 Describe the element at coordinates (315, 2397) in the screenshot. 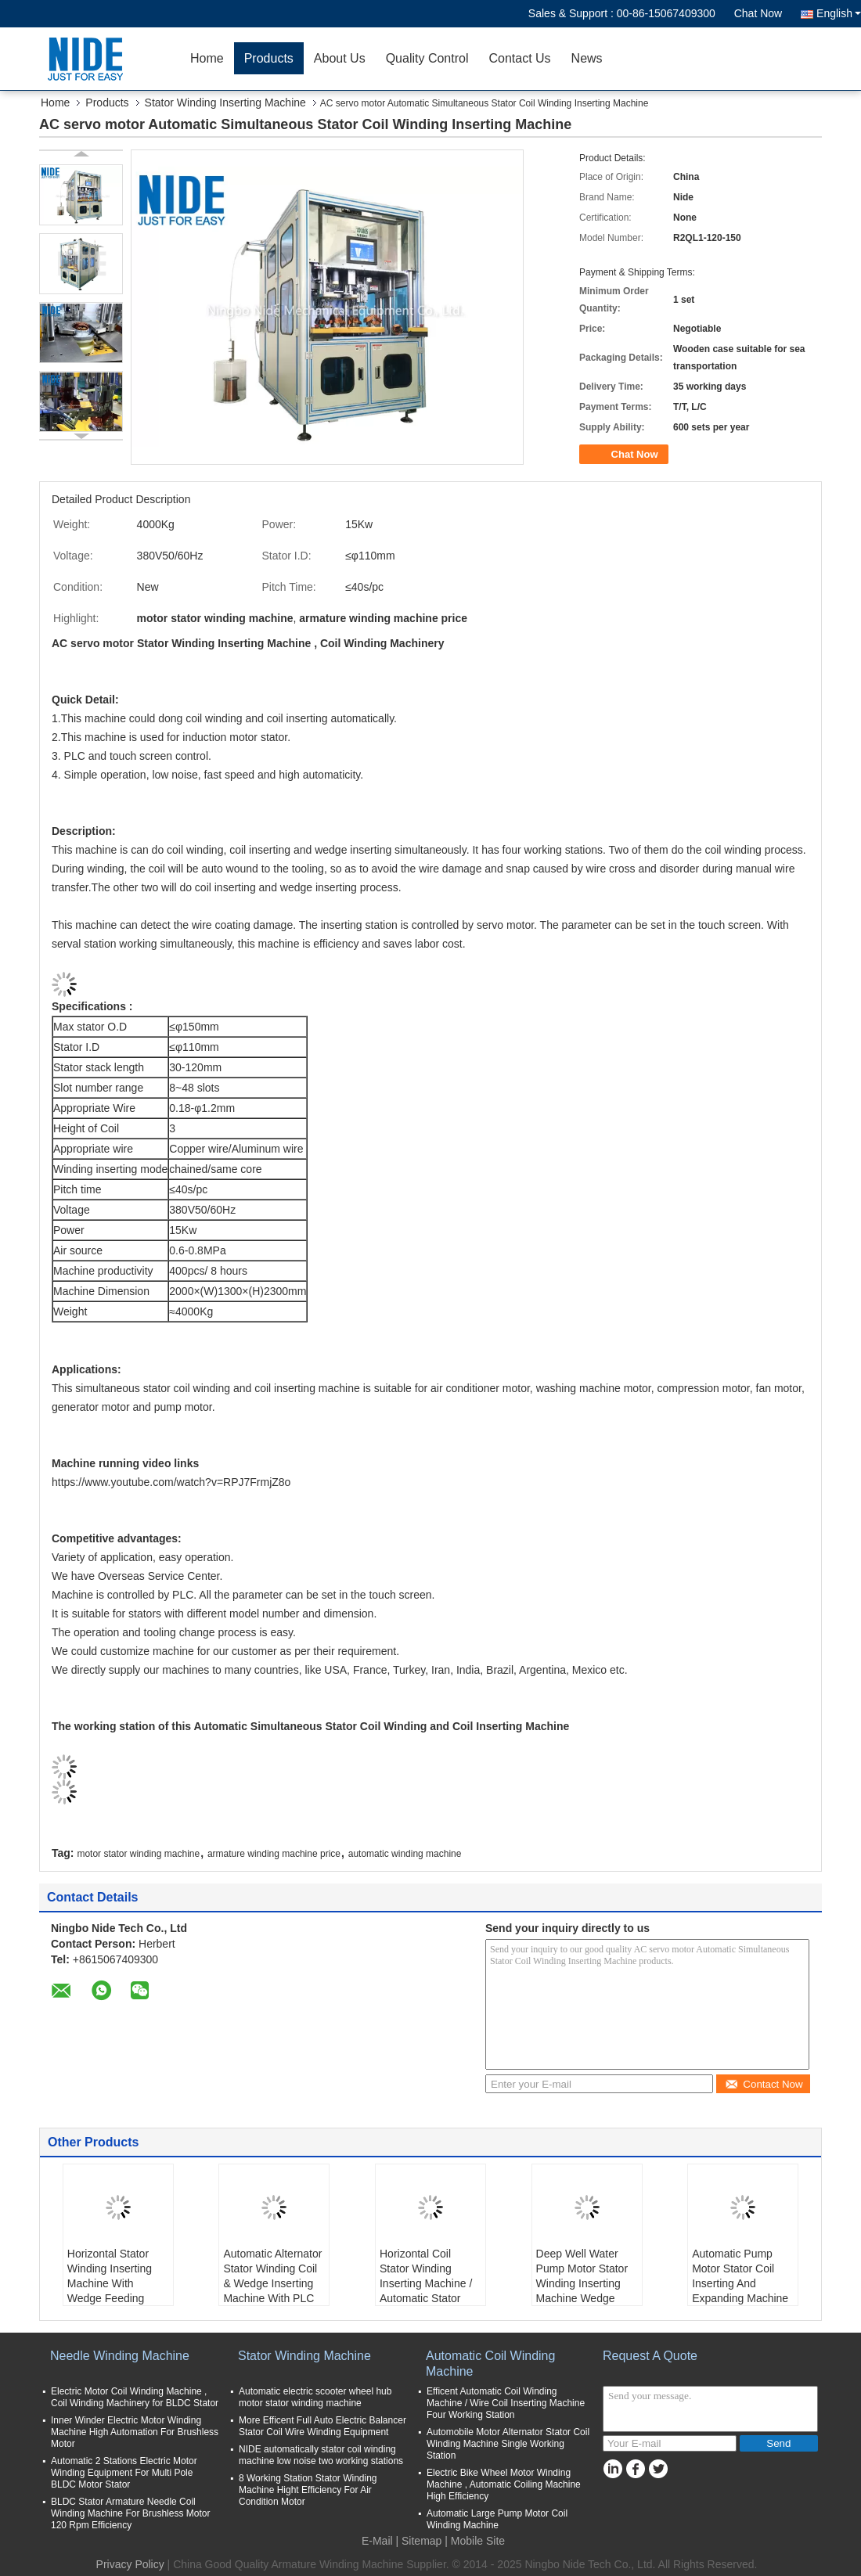

I see `Automatic electric scooter wheel hub motor stator winding machine` at that location.